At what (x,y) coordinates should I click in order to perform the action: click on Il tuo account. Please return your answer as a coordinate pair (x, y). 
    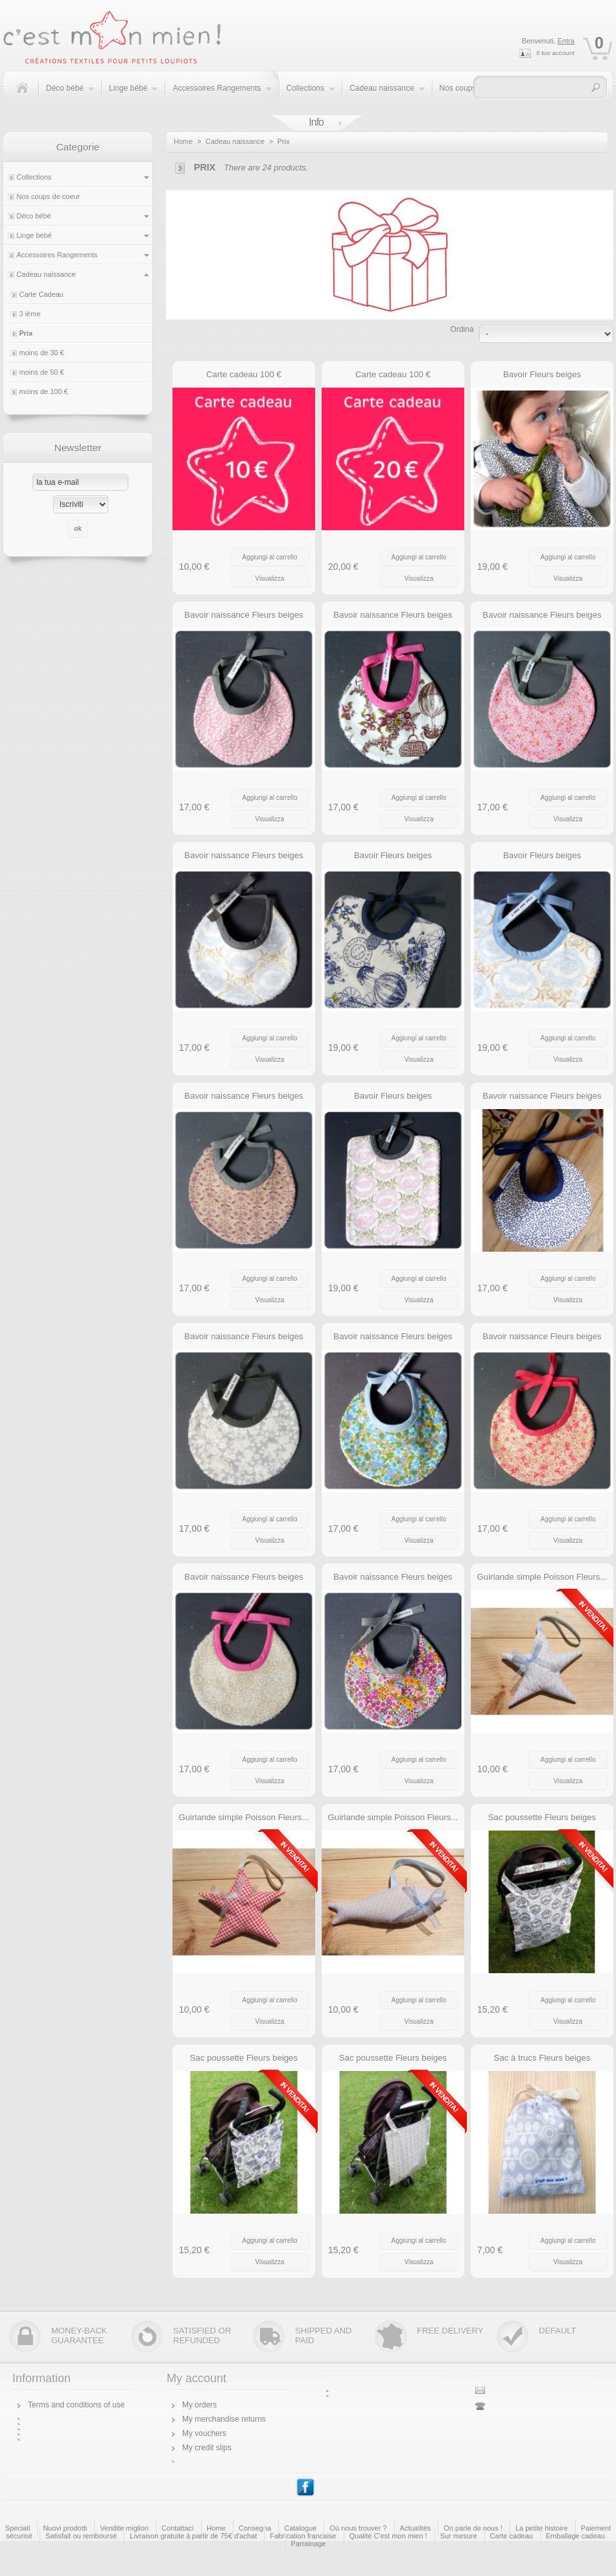
    Looking at the image, I should click on (555, 52).